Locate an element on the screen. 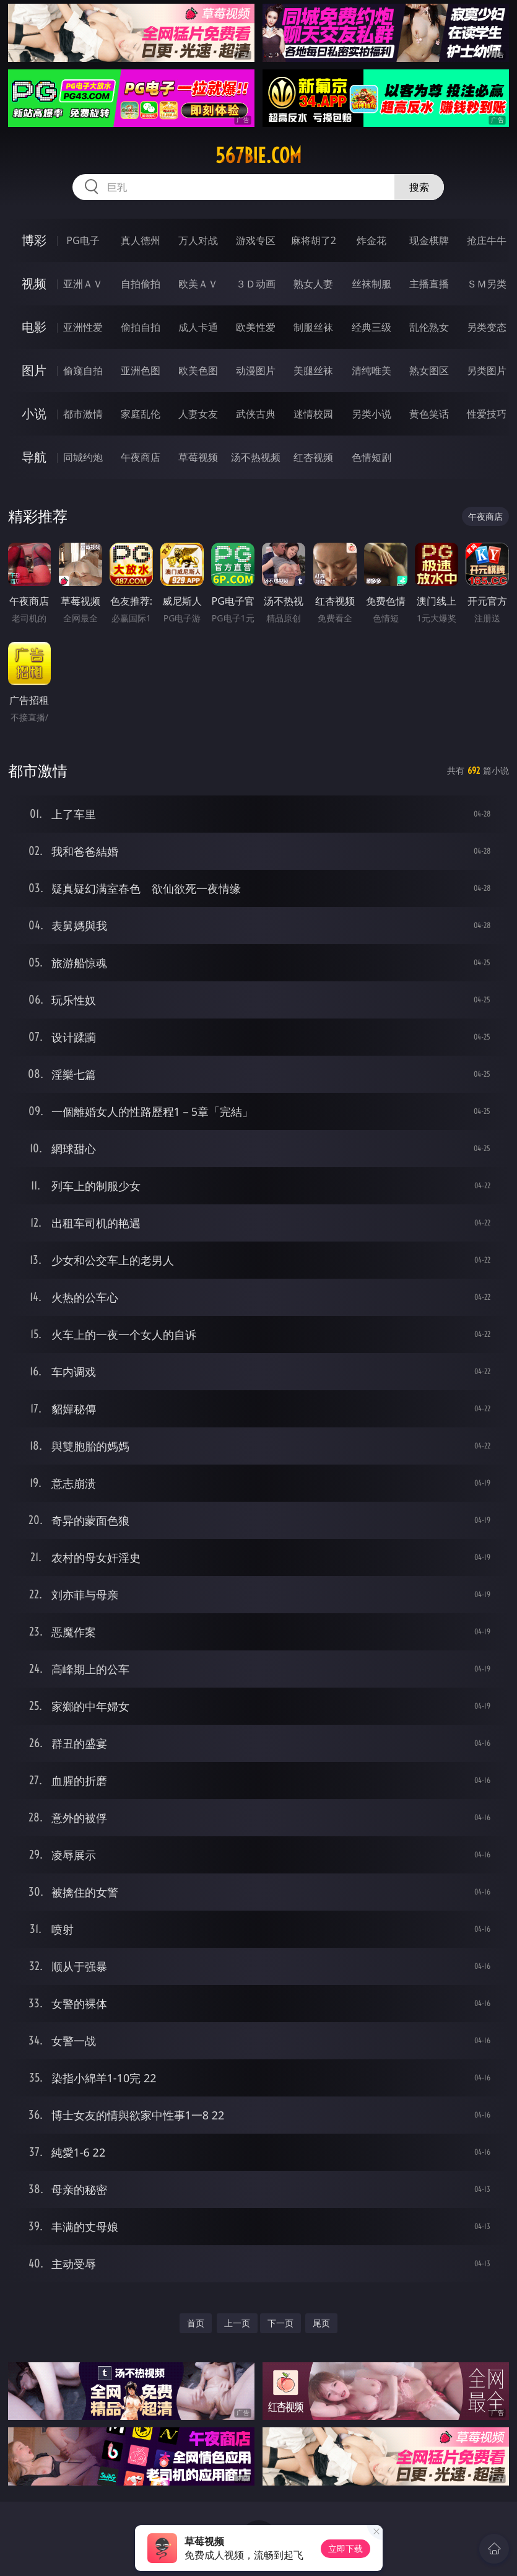  尾页 is located at coordinates (321, 2323).